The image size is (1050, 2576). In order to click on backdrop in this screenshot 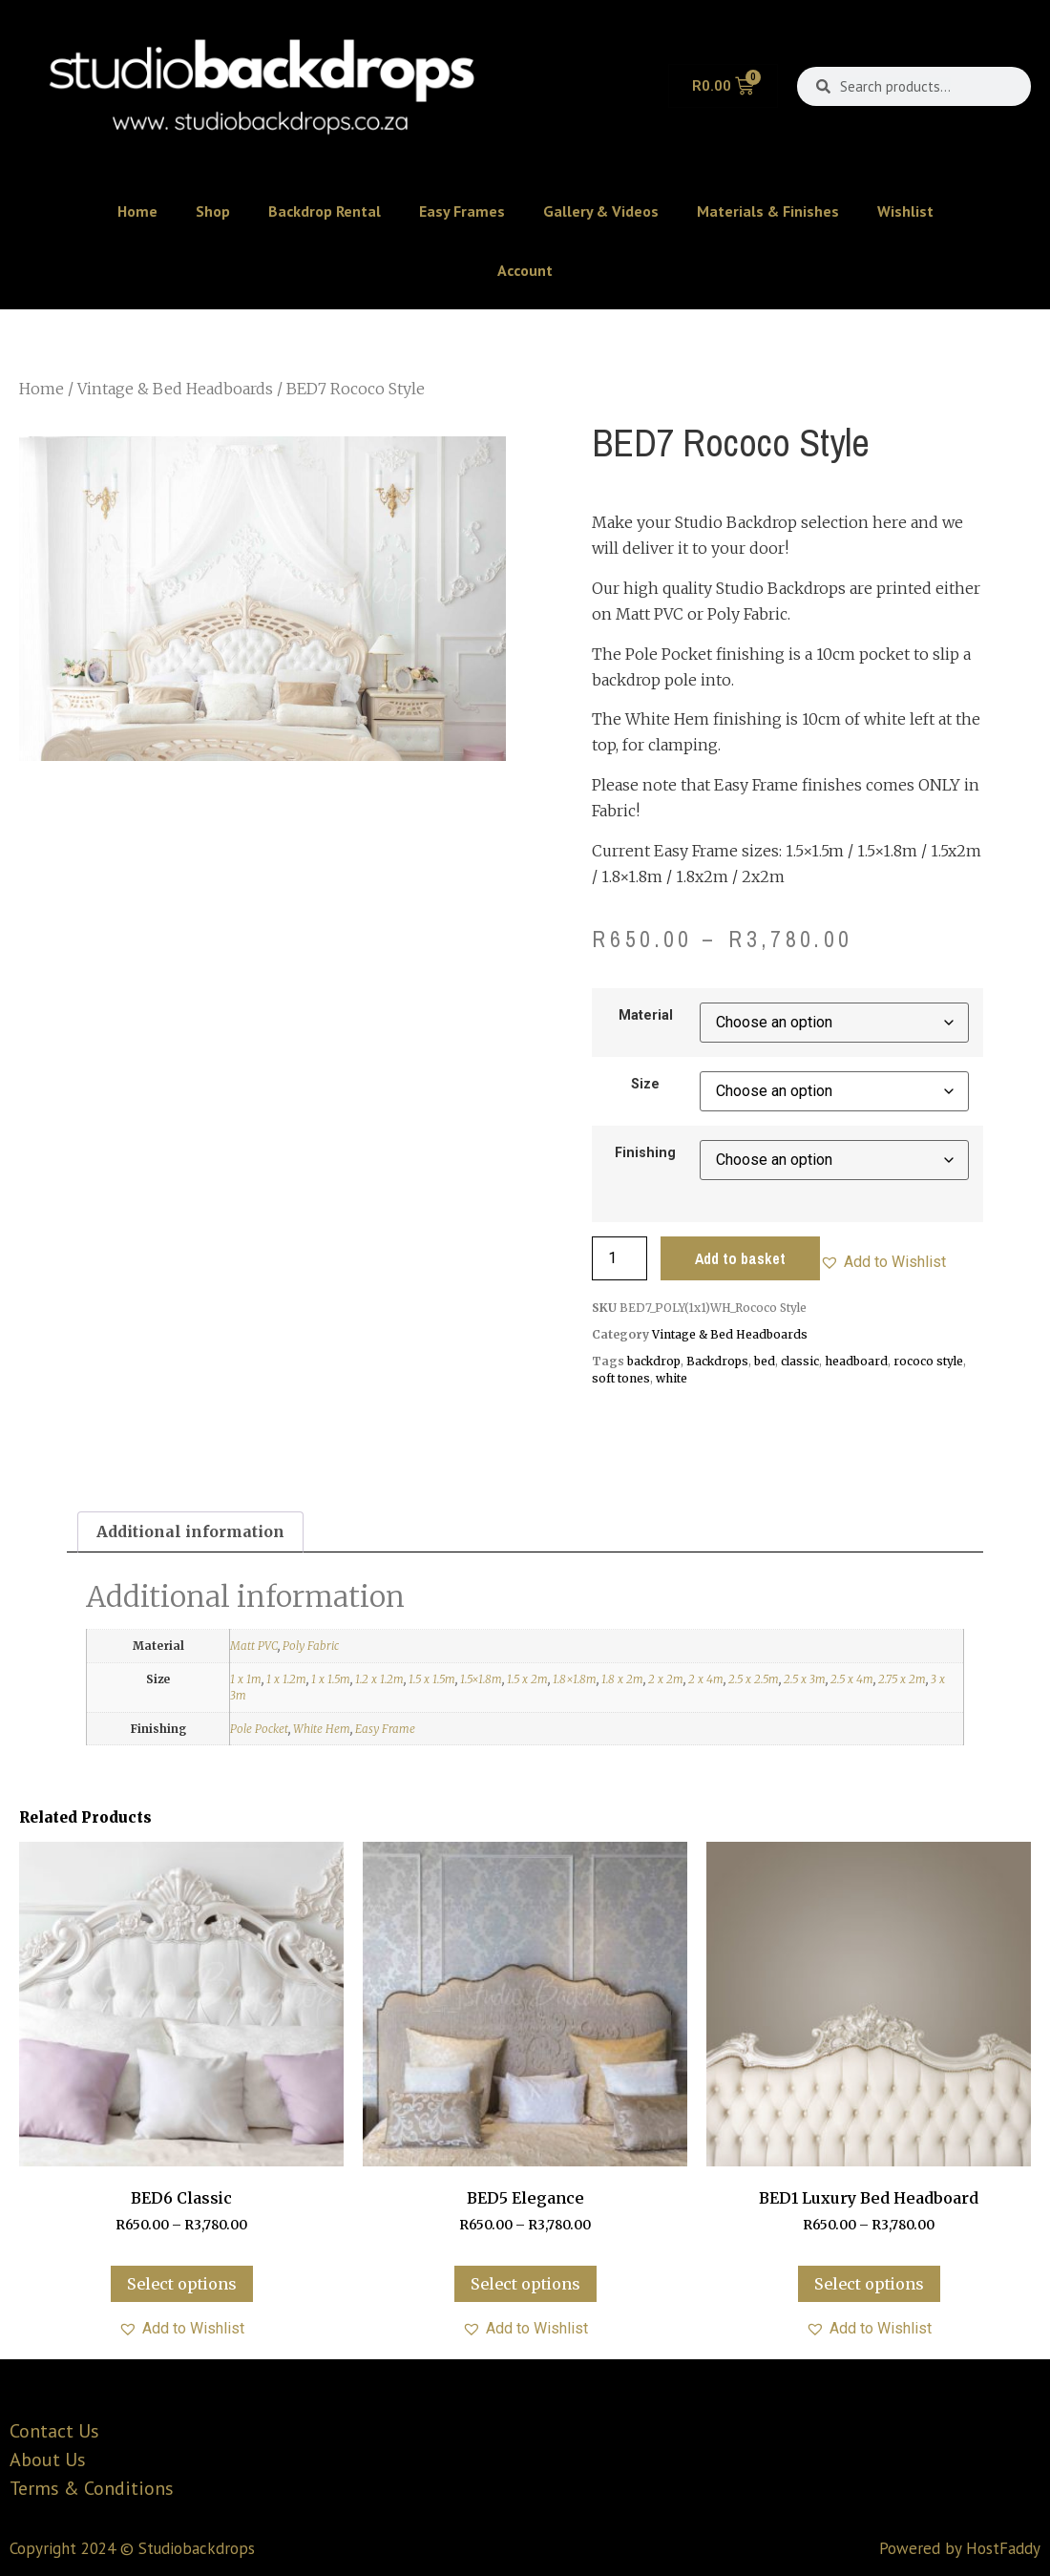, I will do `click(654, 1361)`.